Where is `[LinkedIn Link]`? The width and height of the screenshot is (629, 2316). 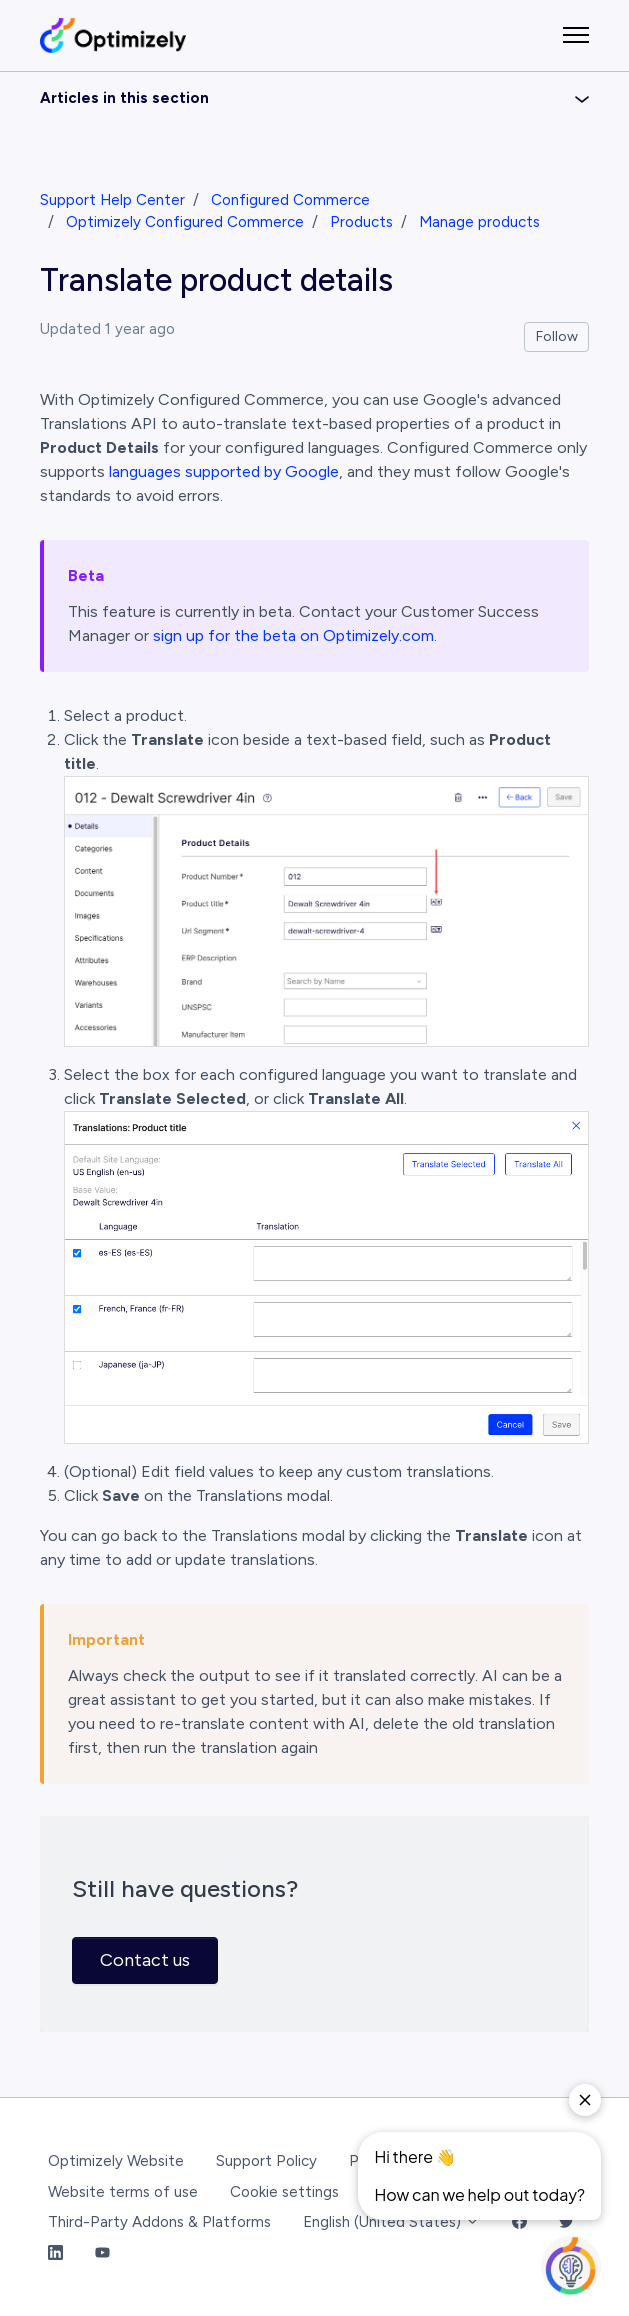
[LinkedIn Link] is located at coordinates (55, 2253).